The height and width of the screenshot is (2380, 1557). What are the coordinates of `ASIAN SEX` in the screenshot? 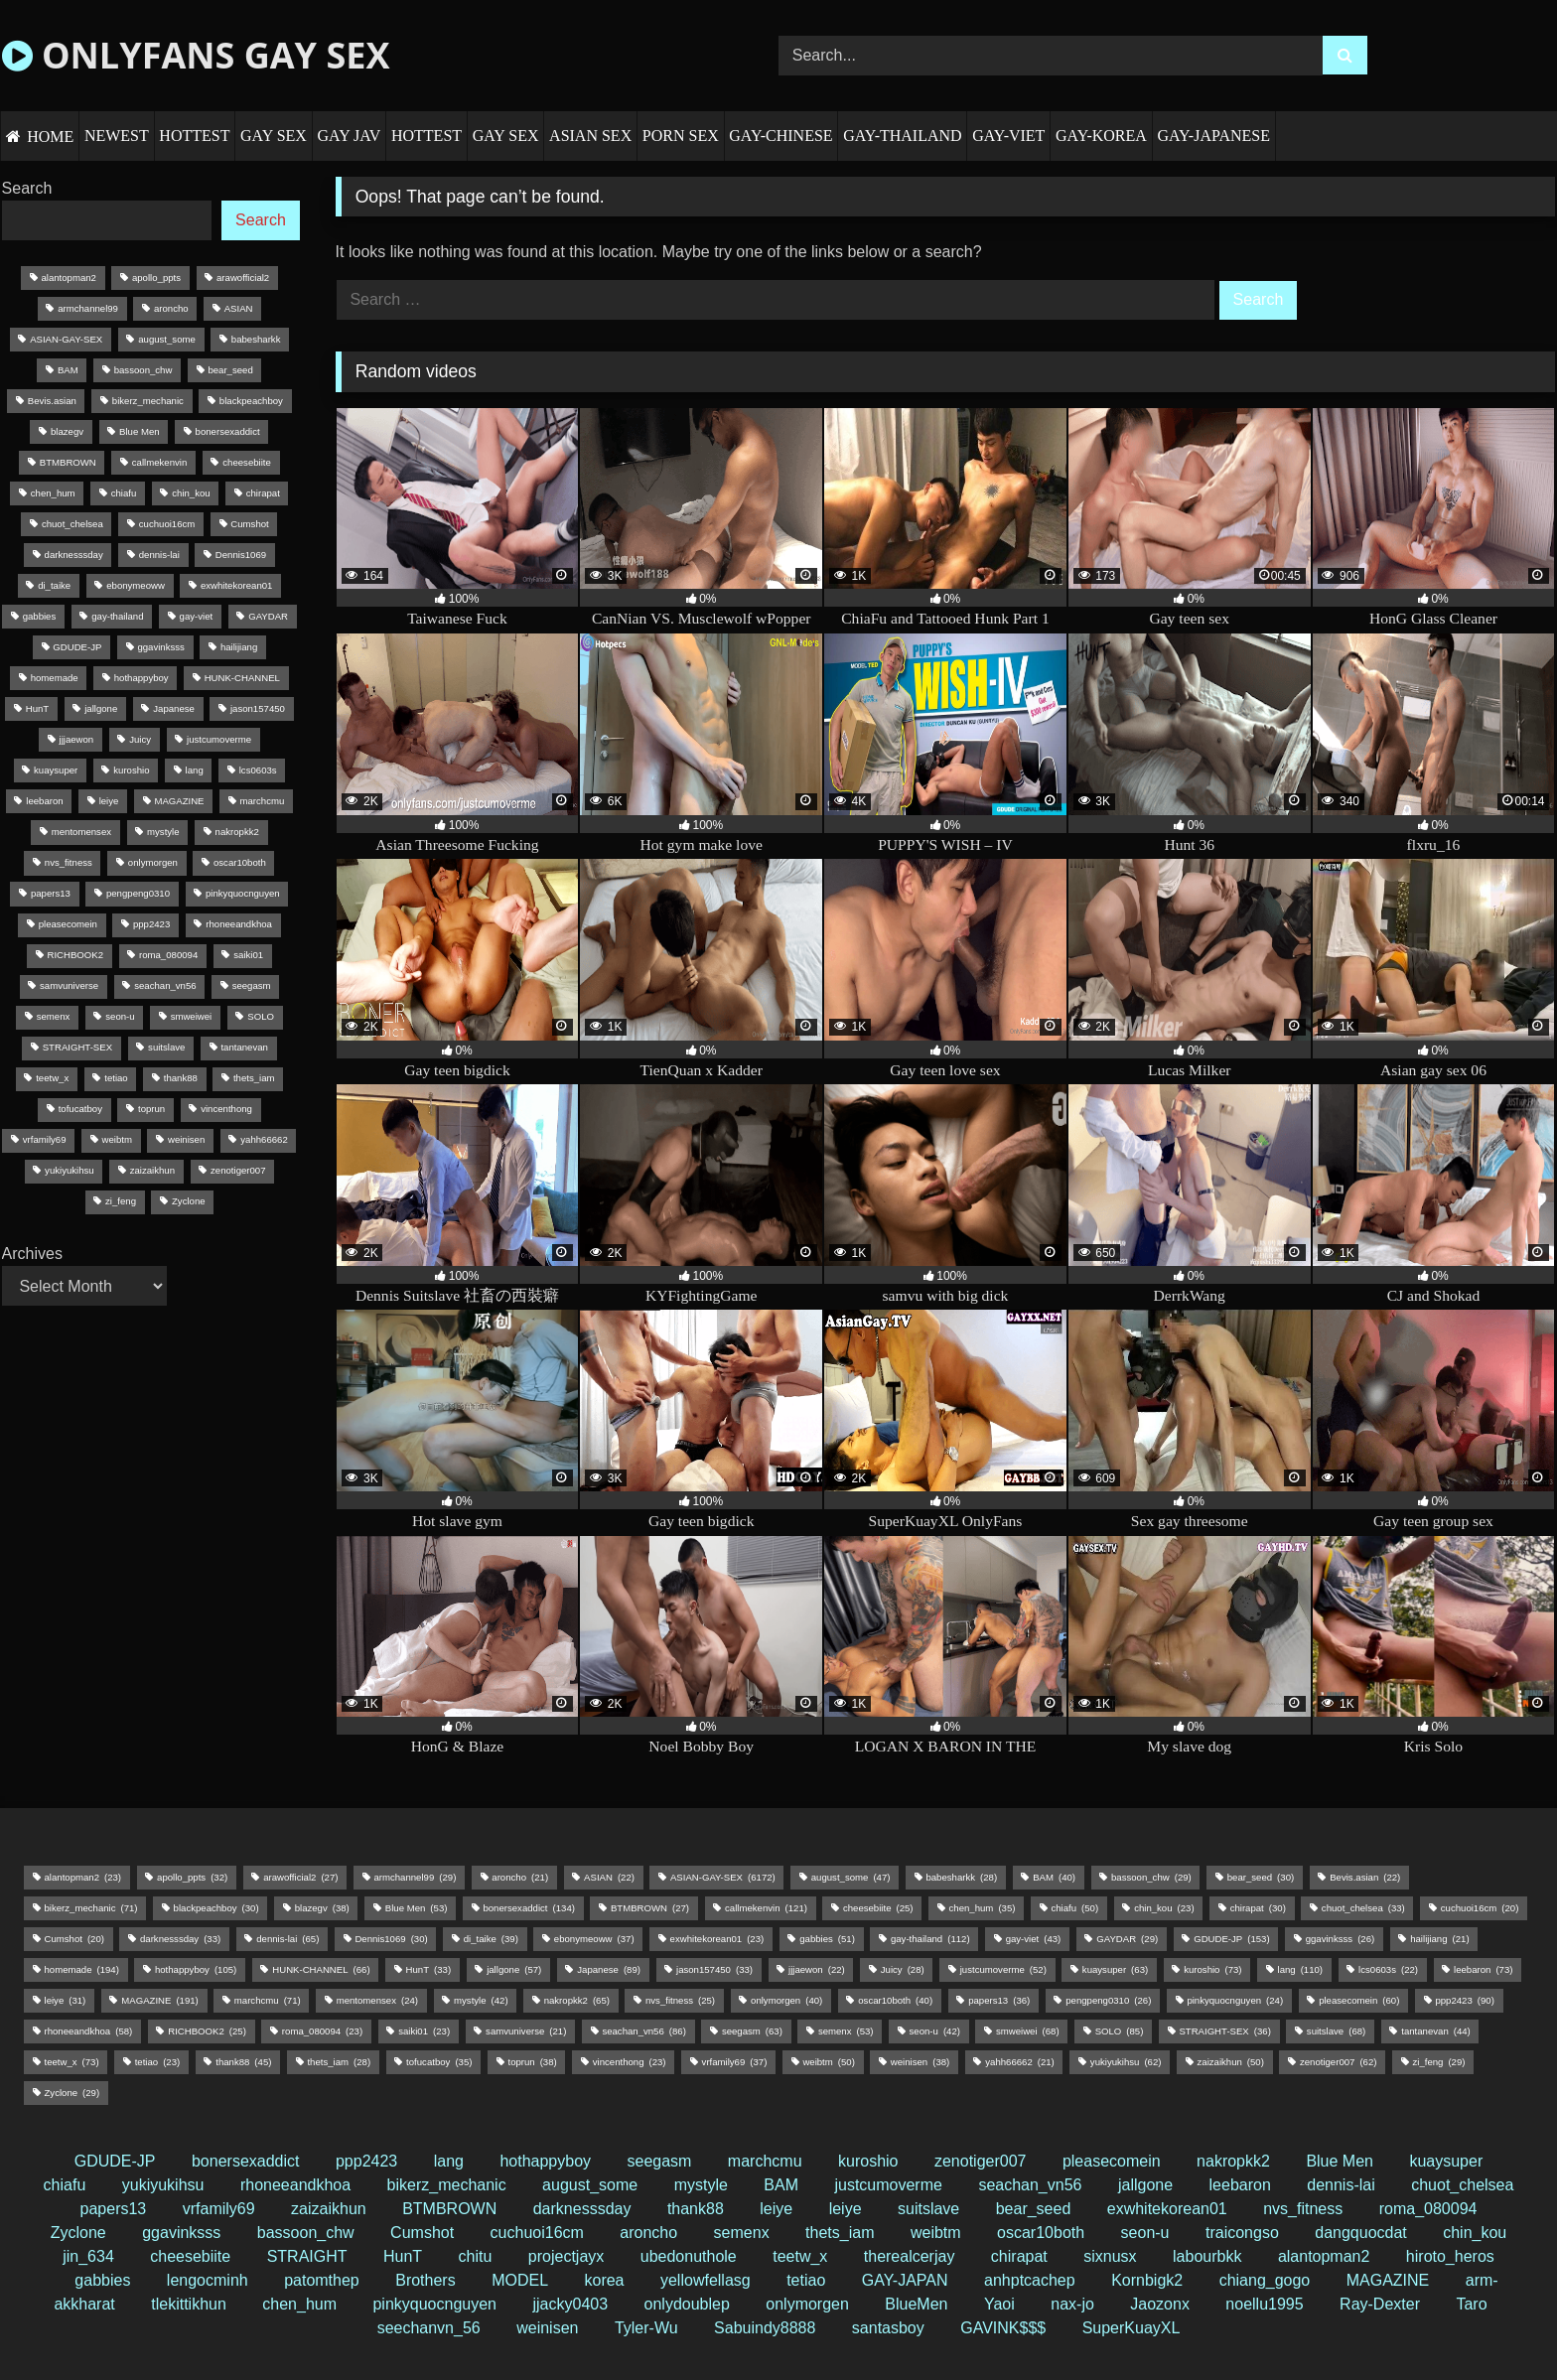 It's located at (590, 135).